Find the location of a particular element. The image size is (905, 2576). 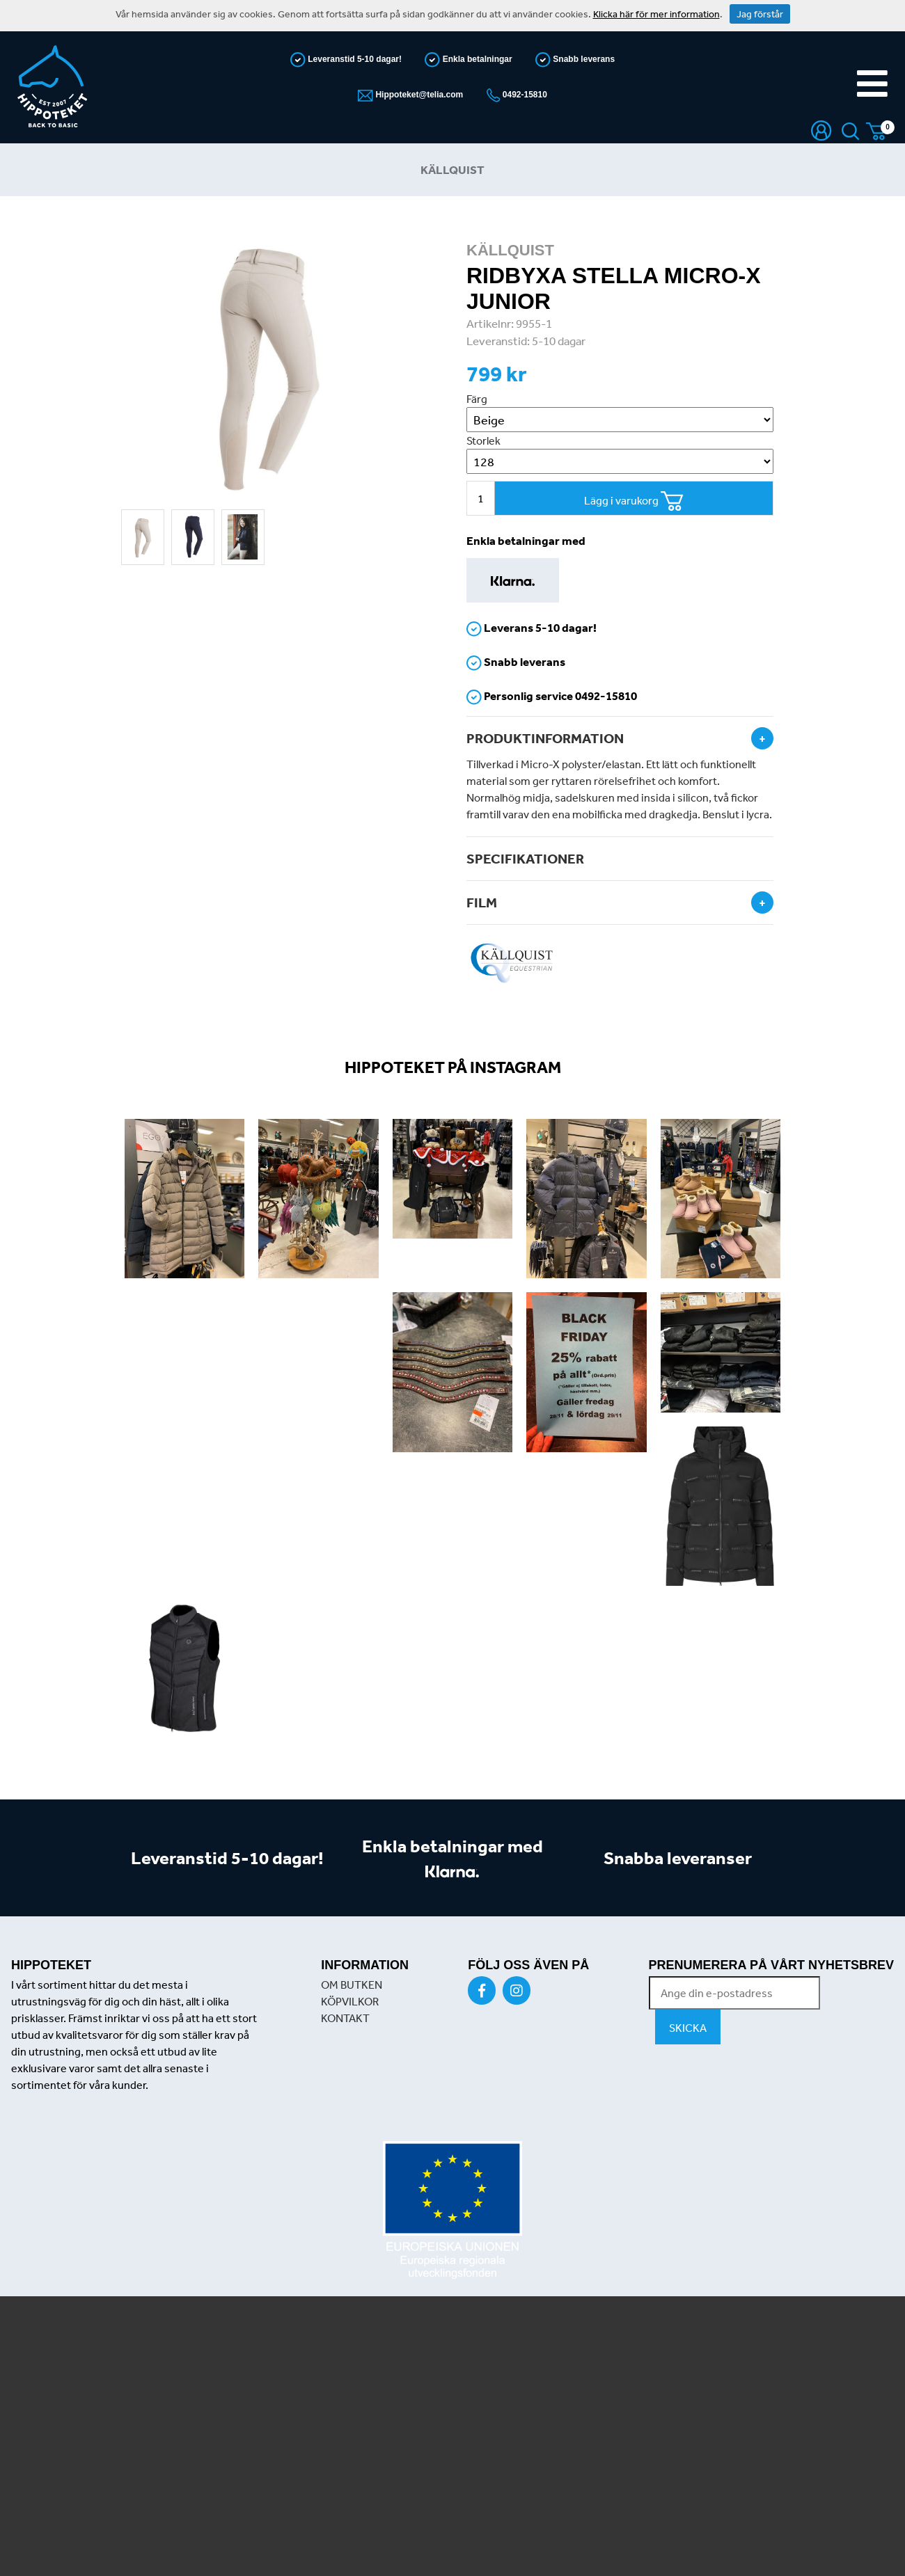

Klicka här för mer information is located at coordinates (656, 14).